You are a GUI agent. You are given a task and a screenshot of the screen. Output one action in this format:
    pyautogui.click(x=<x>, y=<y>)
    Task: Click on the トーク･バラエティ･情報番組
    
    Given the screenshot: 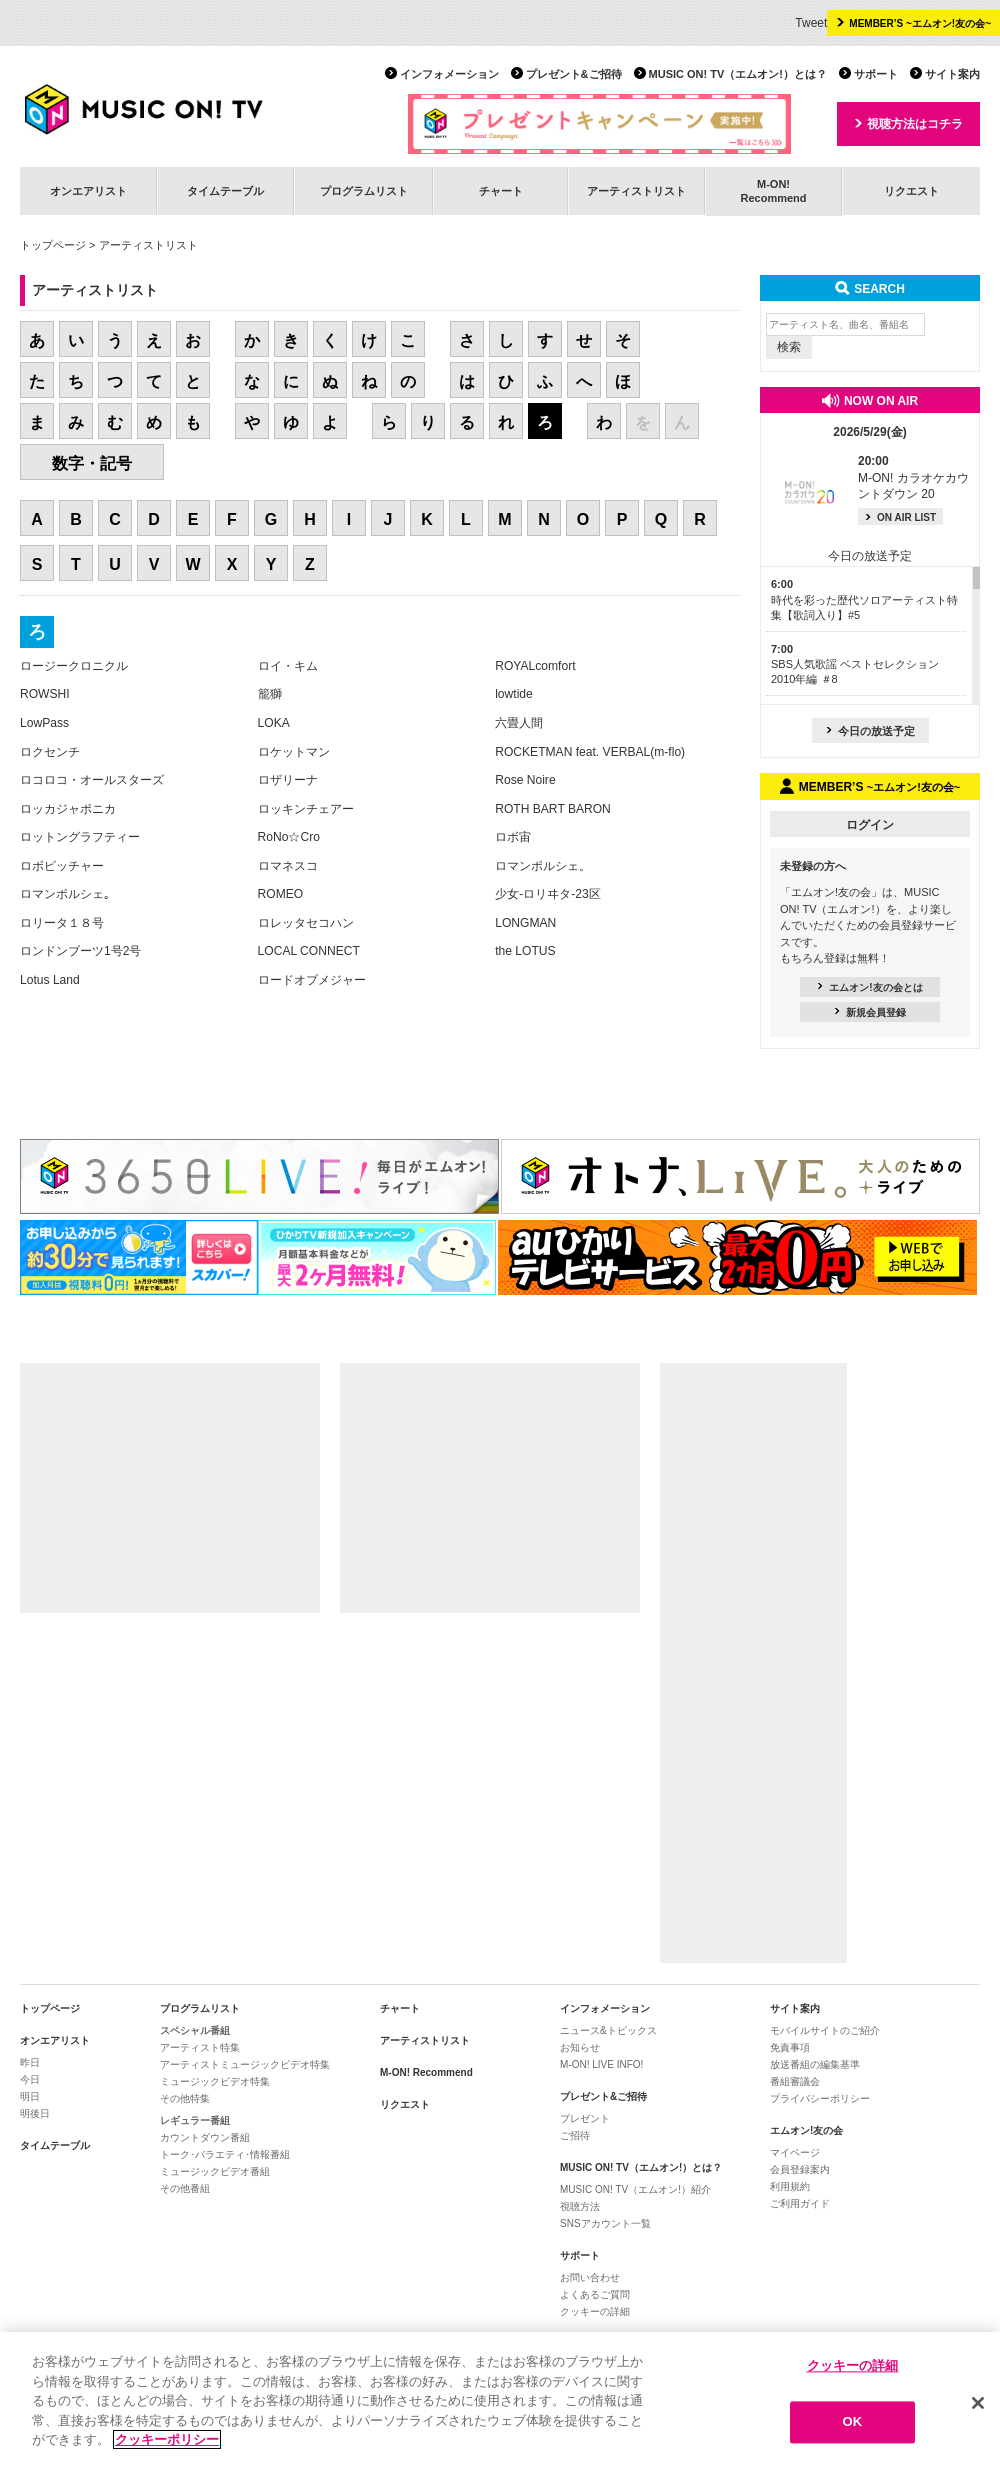 What is the action you would take?
    pyautogui.click(x=225, y=2154)
    